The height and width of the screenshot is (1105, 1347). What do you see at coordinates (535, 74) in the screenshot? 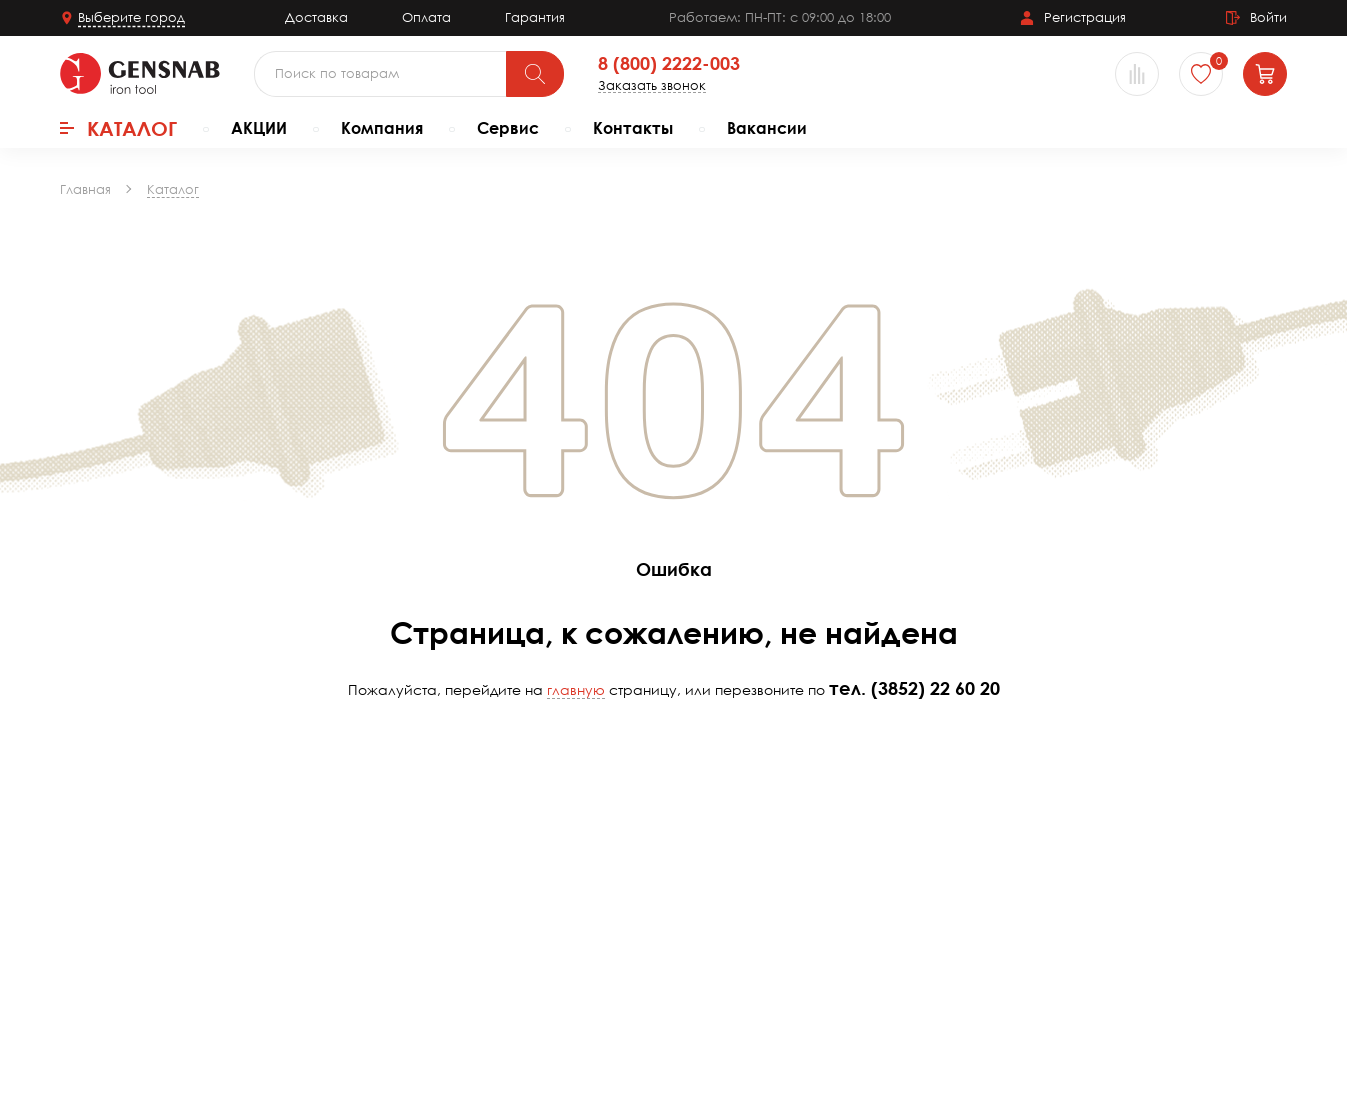
I see `[Поиск]` at bounding box center [535, 74].